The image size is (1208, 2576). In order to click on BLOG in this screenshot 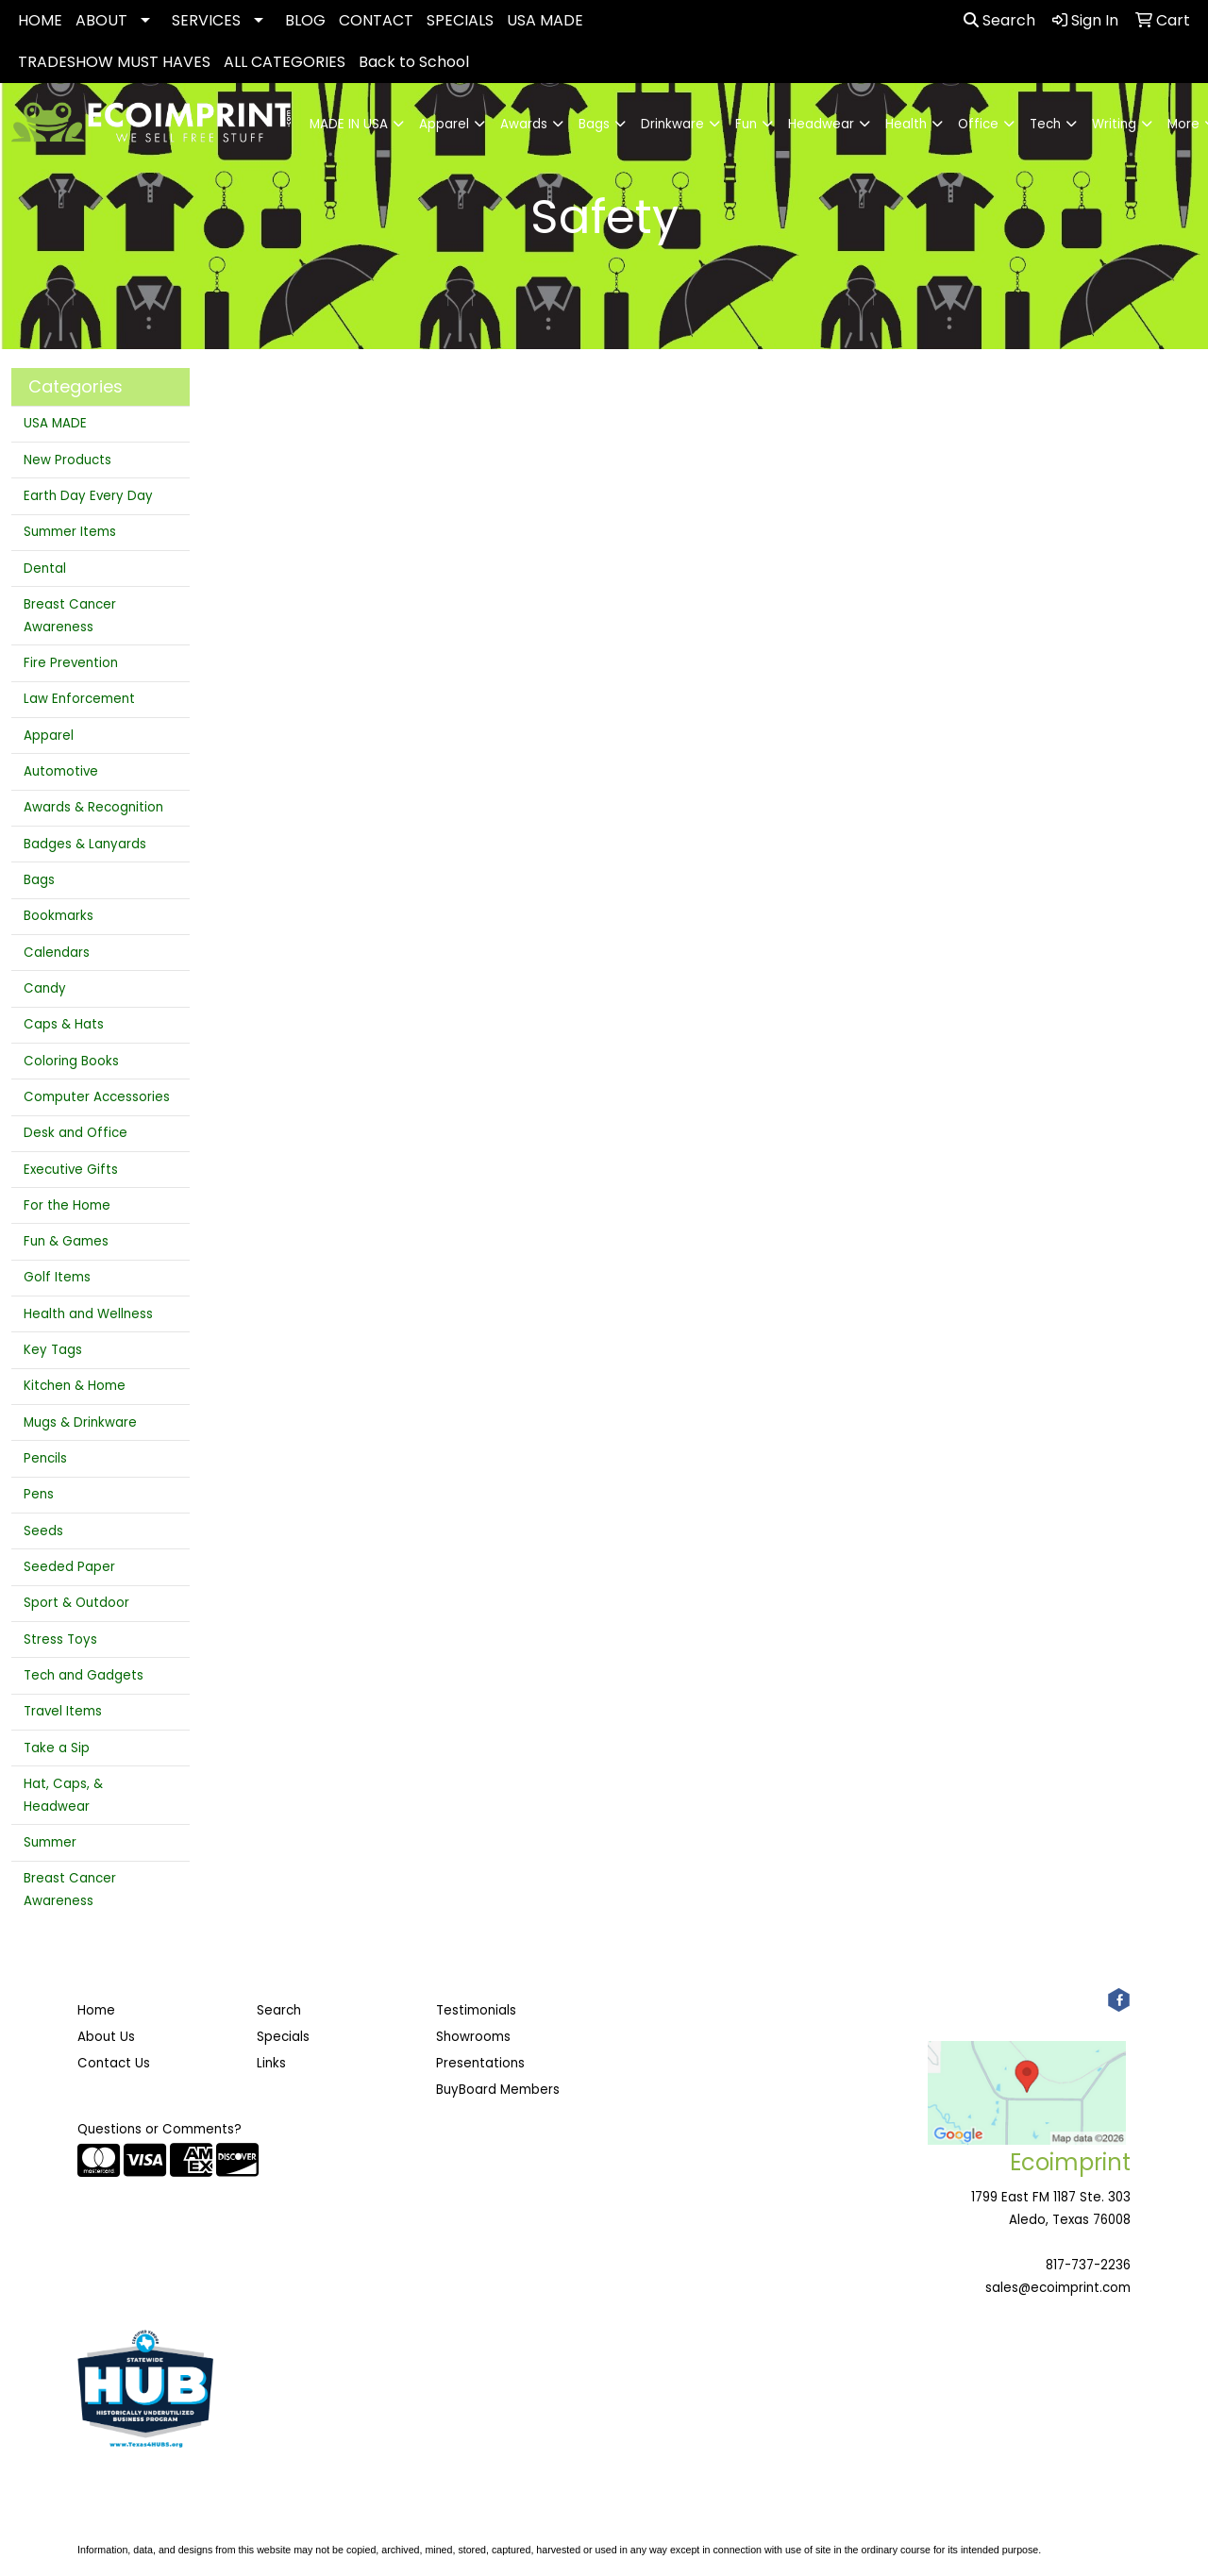, I will do `click(305, 20)`.